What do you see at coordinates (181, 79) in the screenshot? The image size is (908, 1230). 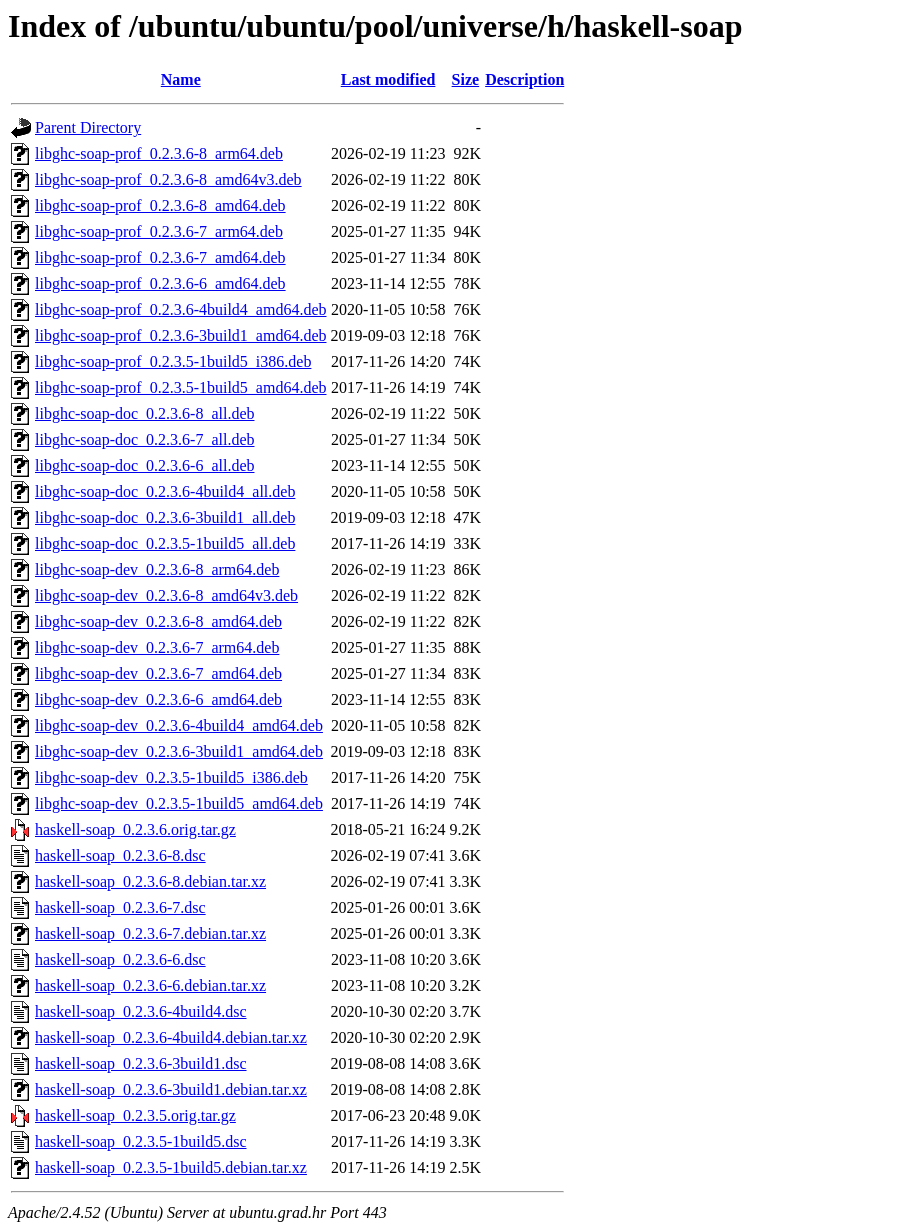 I see `Name` at bounding box center [181, 79].